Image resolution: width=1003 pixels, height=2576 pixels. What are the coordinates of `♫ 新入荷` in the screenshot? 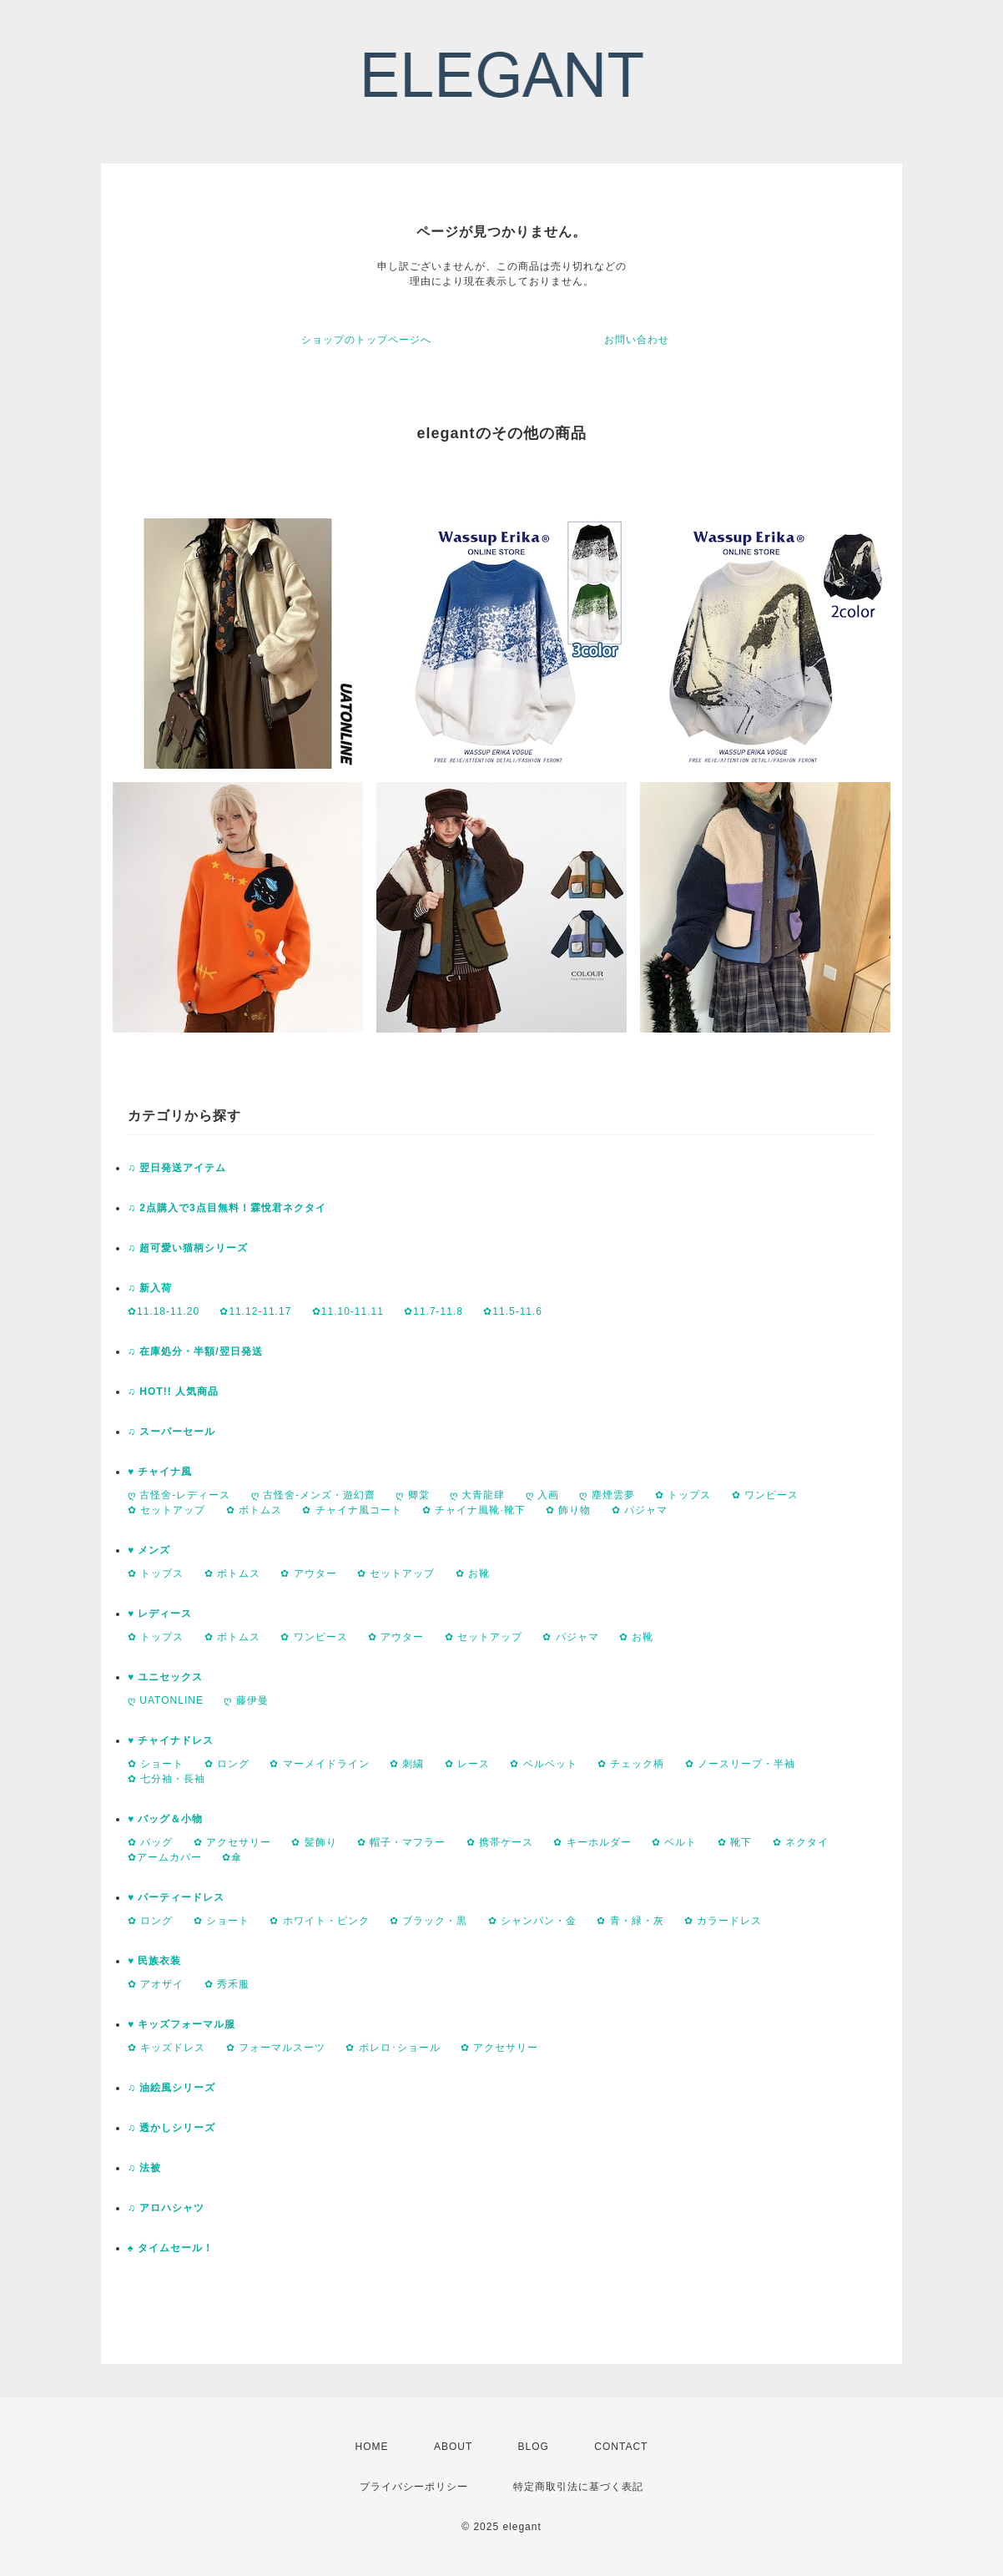 It's located at (150, 1288).